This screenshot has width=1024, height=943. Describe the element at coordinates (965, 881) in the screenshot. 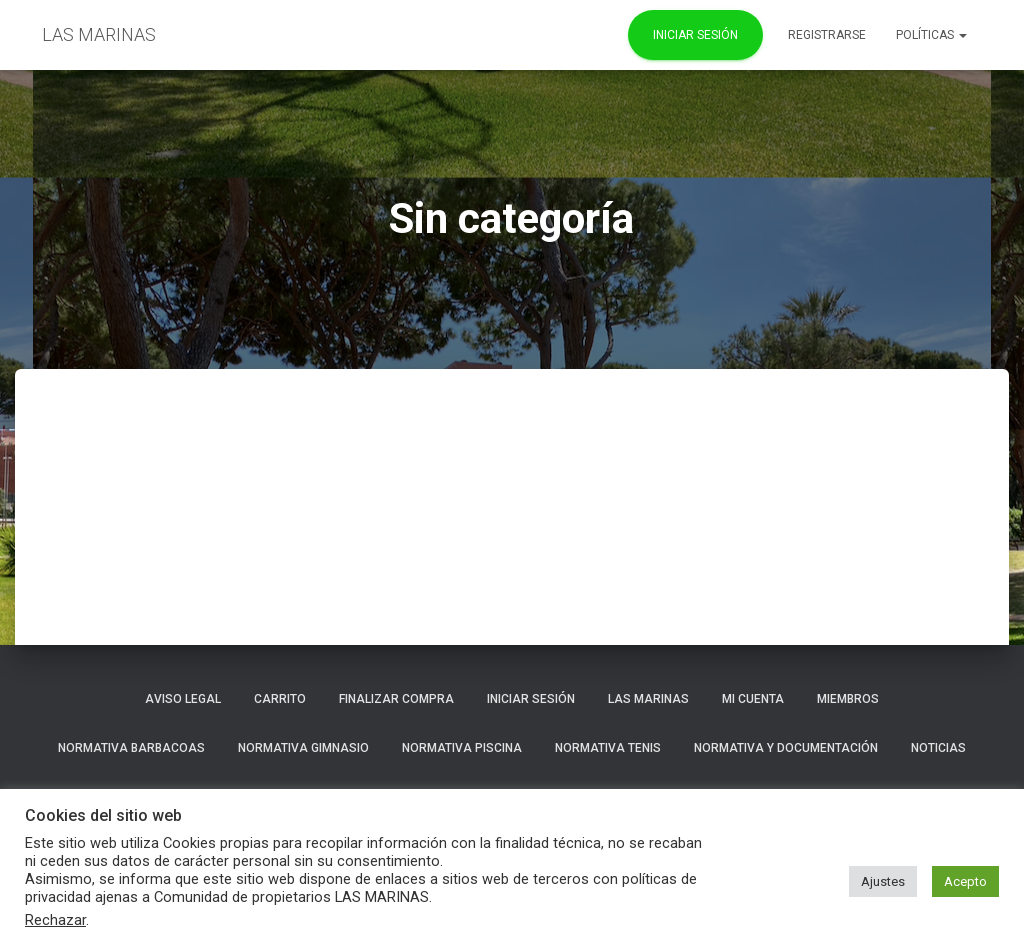

I see `Acepto [button]` at that location.